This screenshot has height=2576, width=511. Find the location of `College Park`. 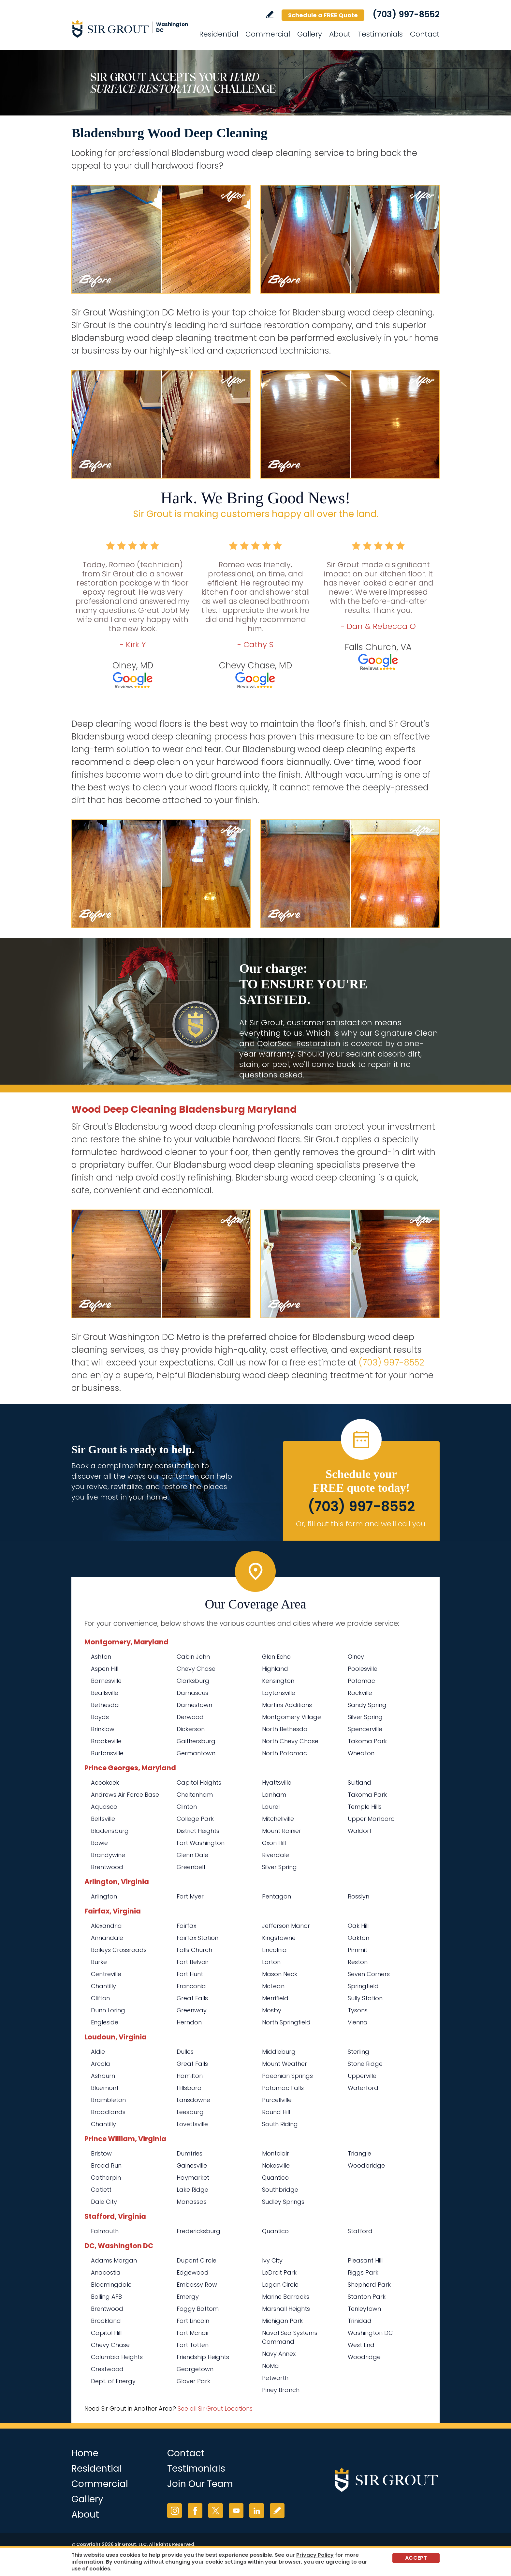

College Park is located at coordinates (195, 1819).